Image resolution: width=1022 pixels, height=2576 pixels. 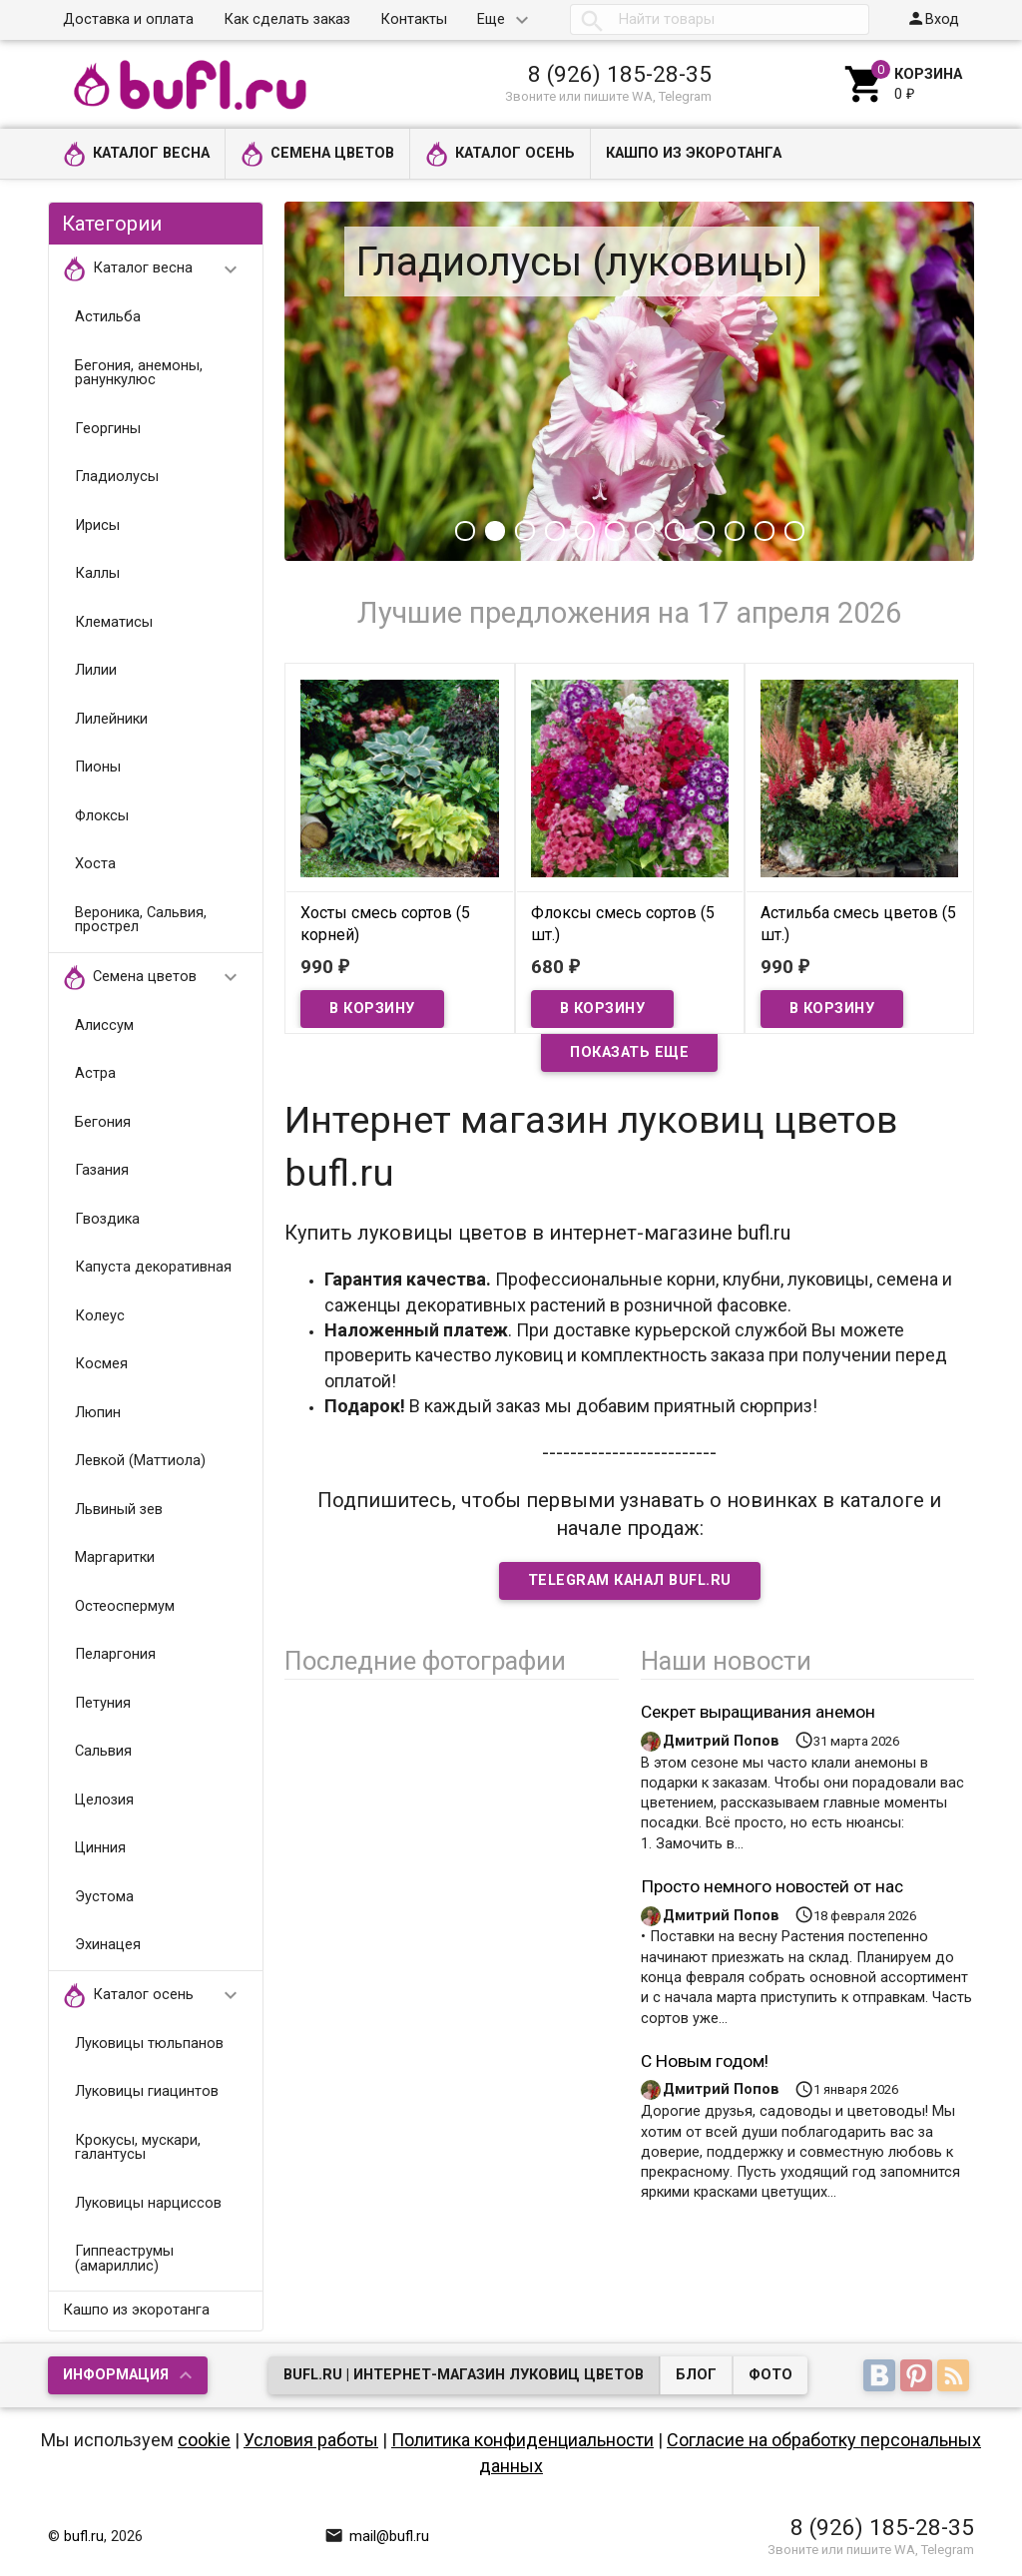 I want to click on Астильба, so click(x=108, y=316).